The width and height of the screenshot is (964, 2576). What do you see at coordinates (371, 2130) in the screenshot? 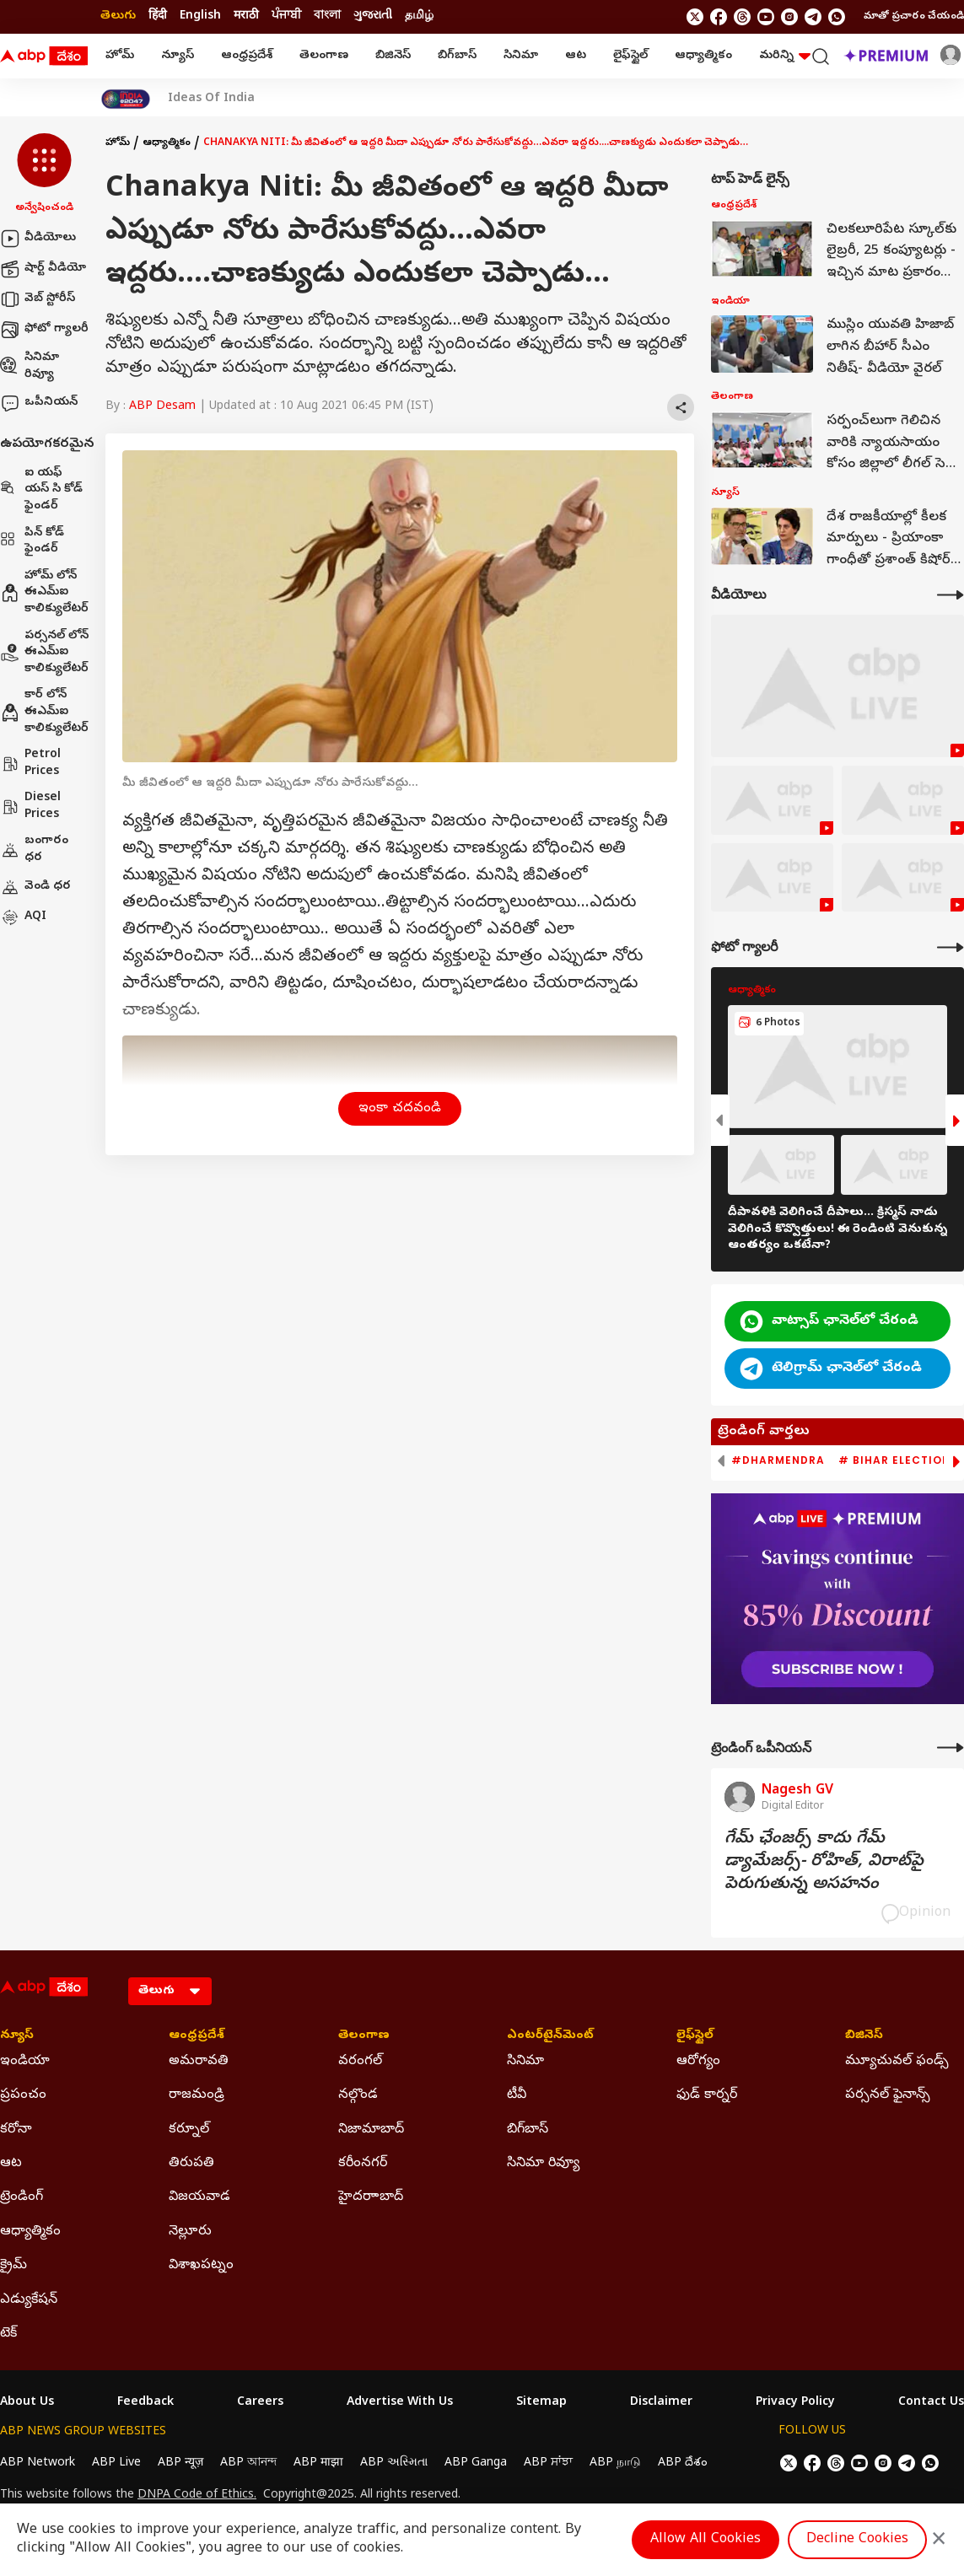
I see `నిజామాబాద్ [Click Here for నిజామాబాద్ Section]` at bounding box center [371, 2130].